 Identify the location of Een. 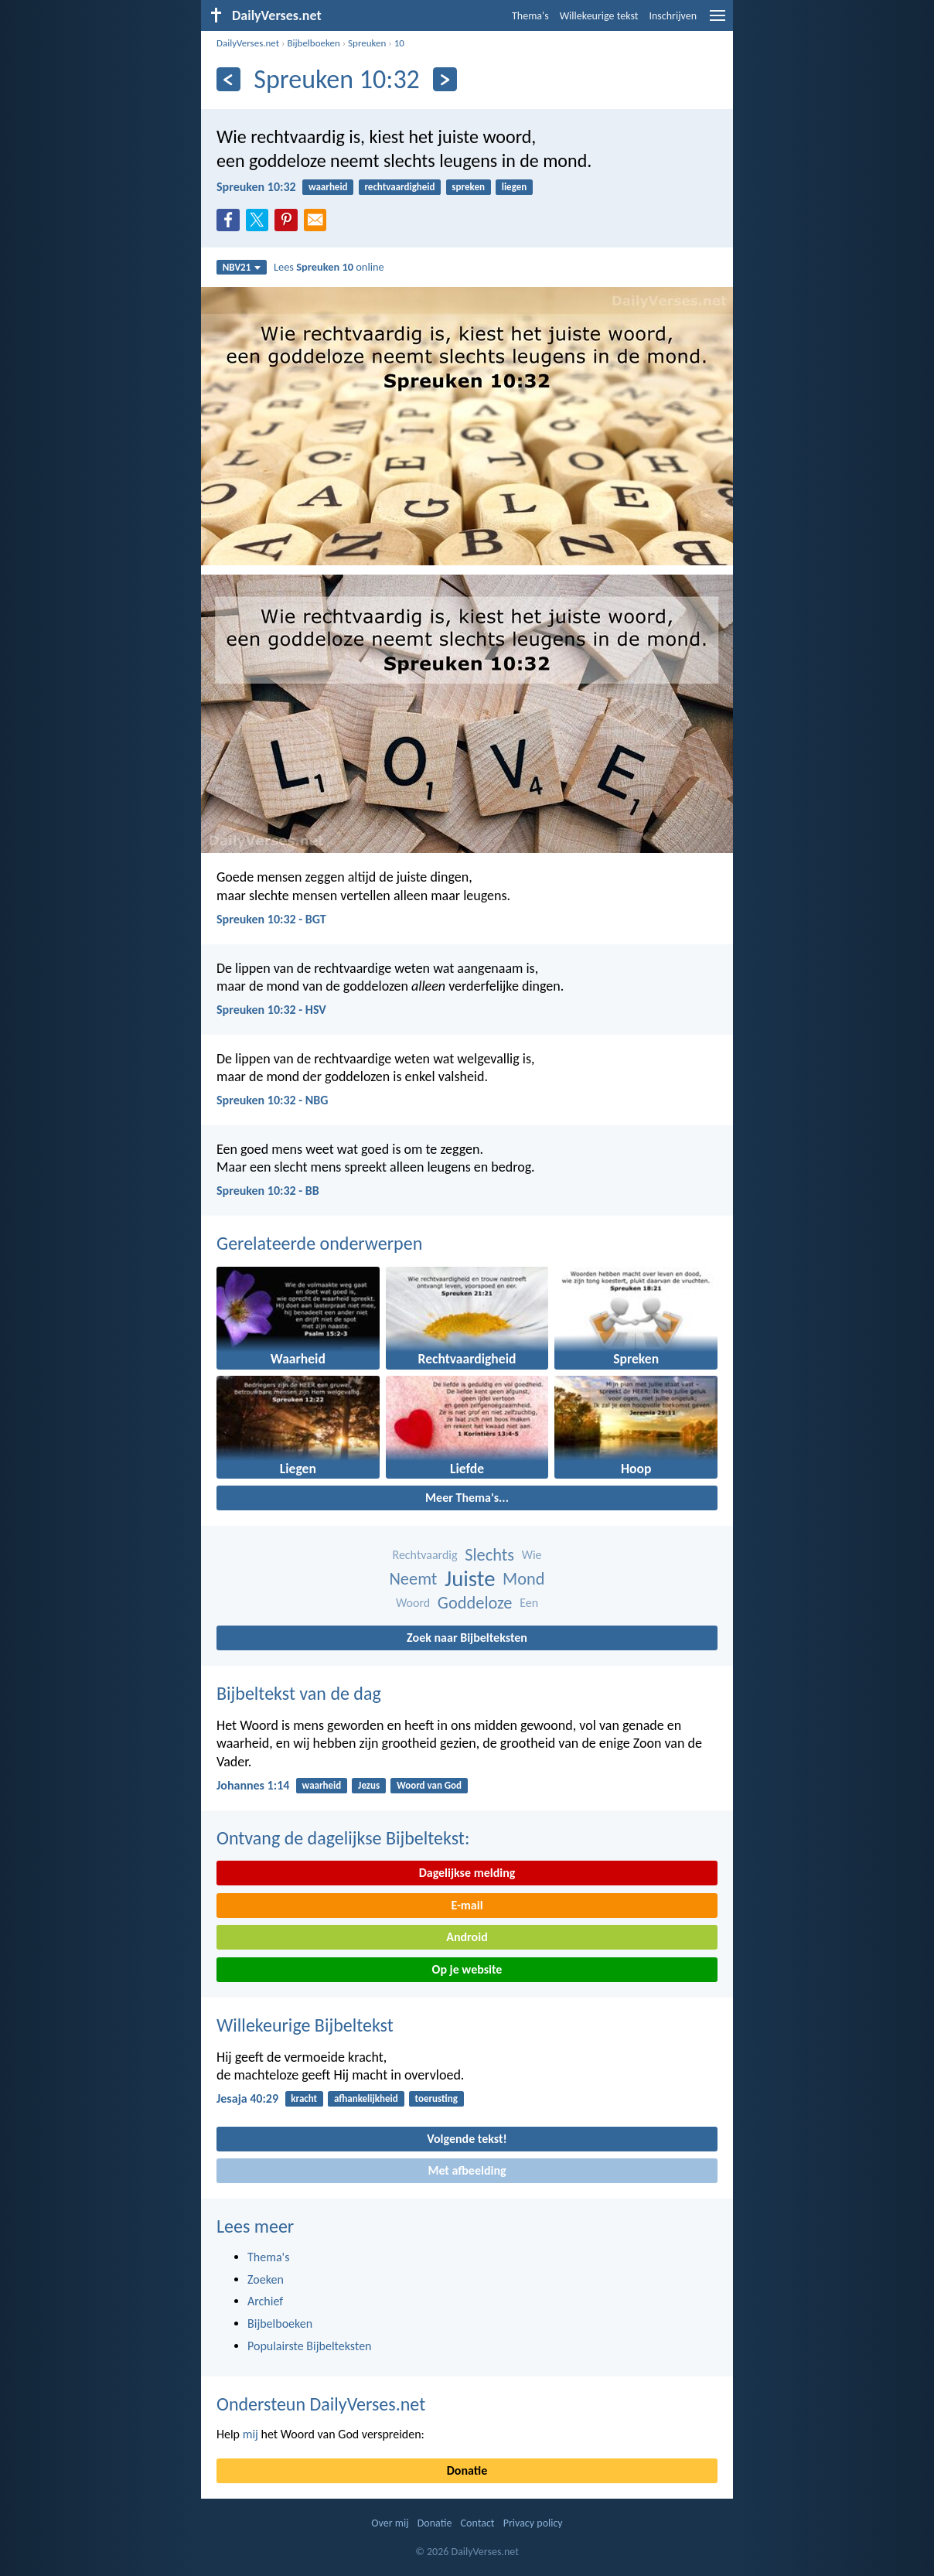
(529, 1602).